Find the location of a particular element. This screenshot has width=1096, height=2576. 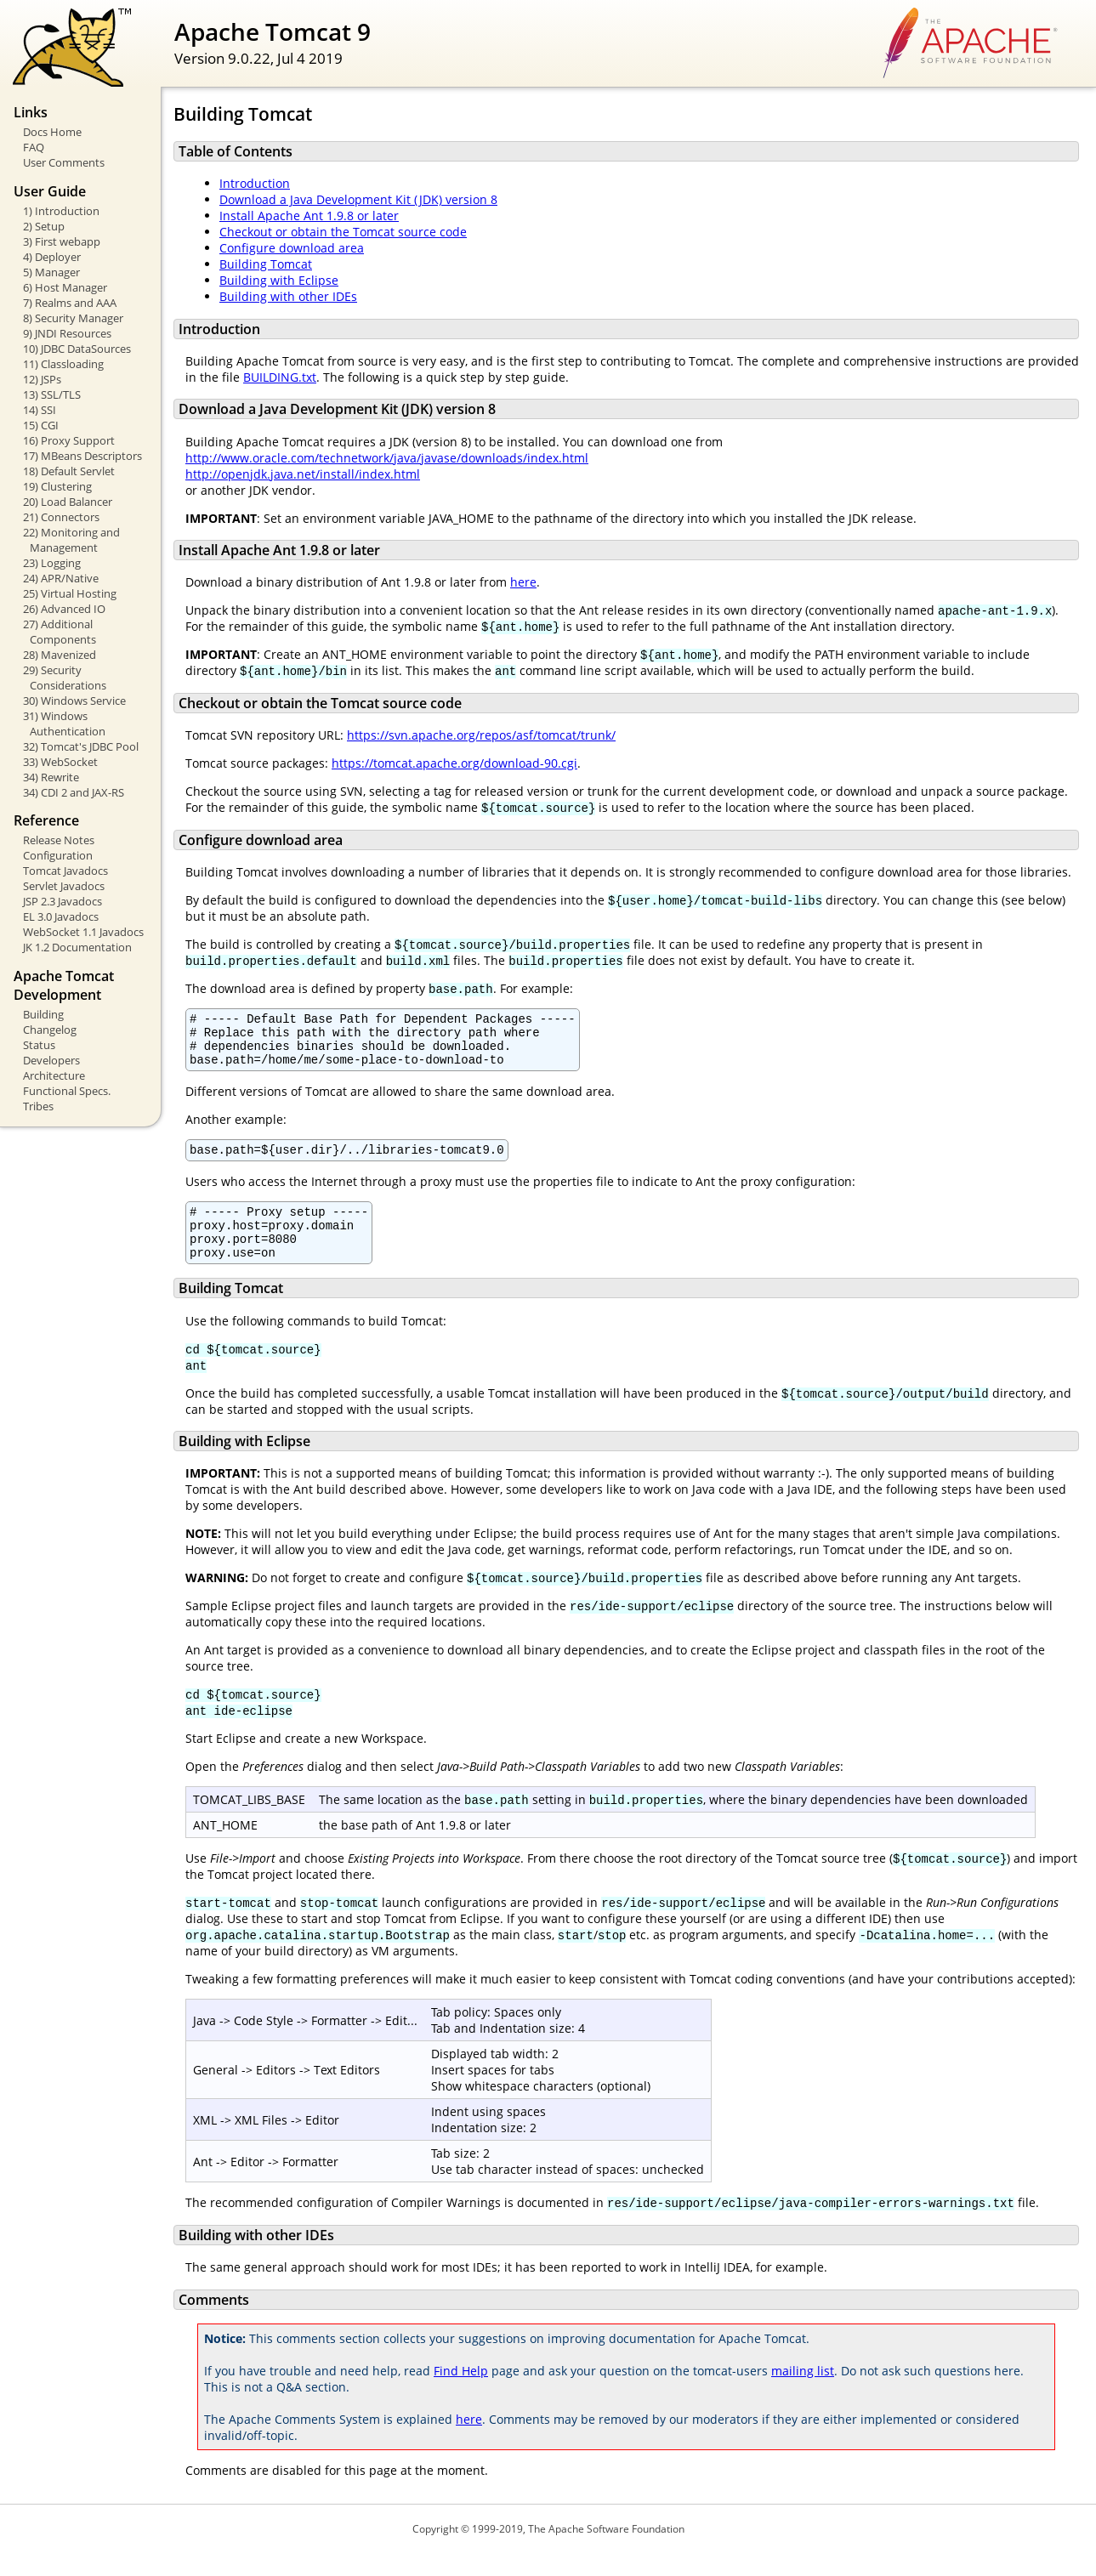

22) Monitoring and Management is located at coordinates (71, 540).